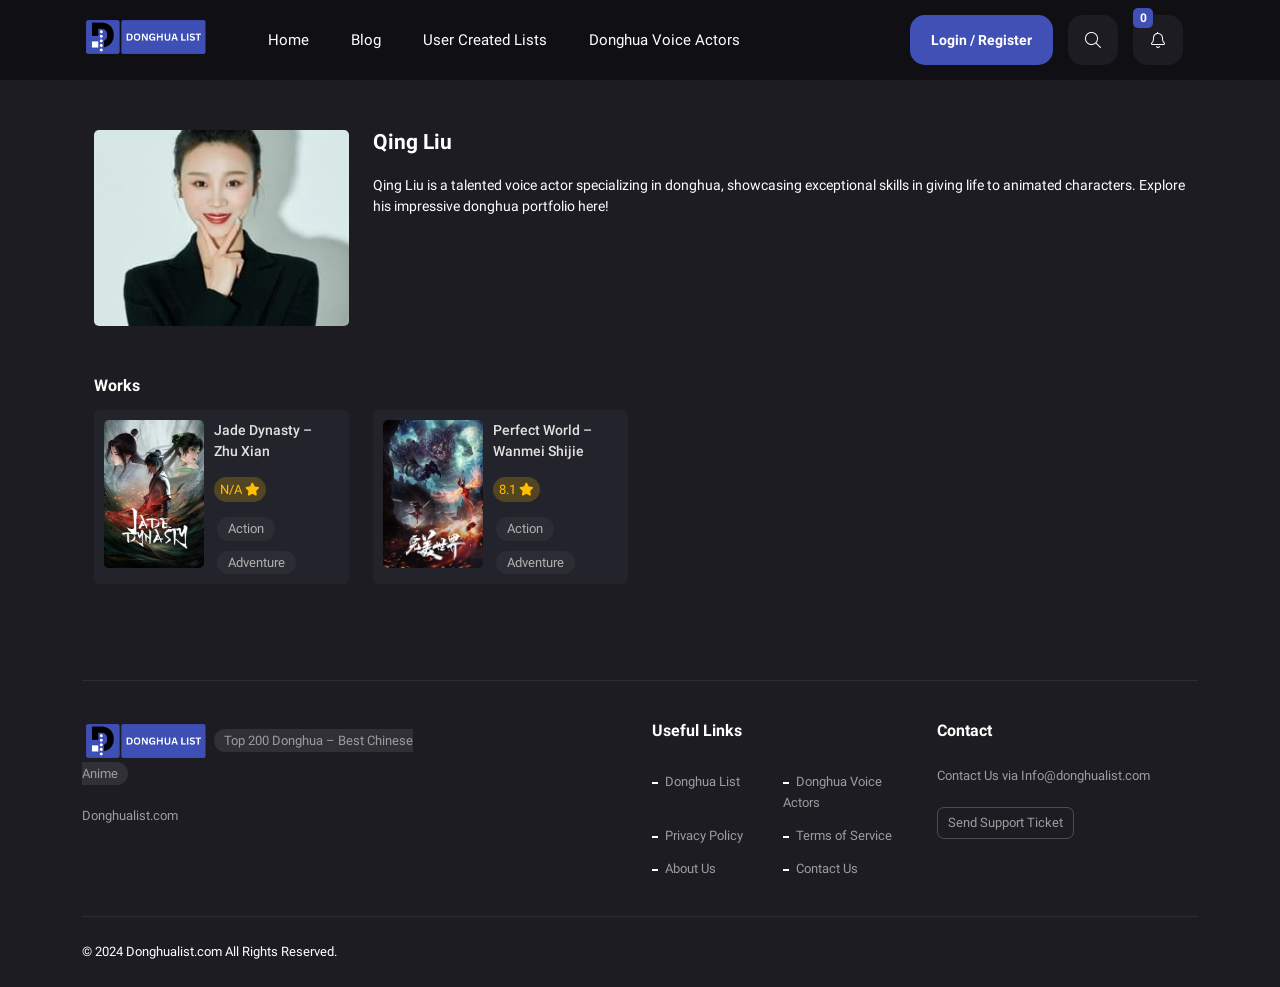 The image size is (1280, 987). I want to click on Home, so click(288, 40).